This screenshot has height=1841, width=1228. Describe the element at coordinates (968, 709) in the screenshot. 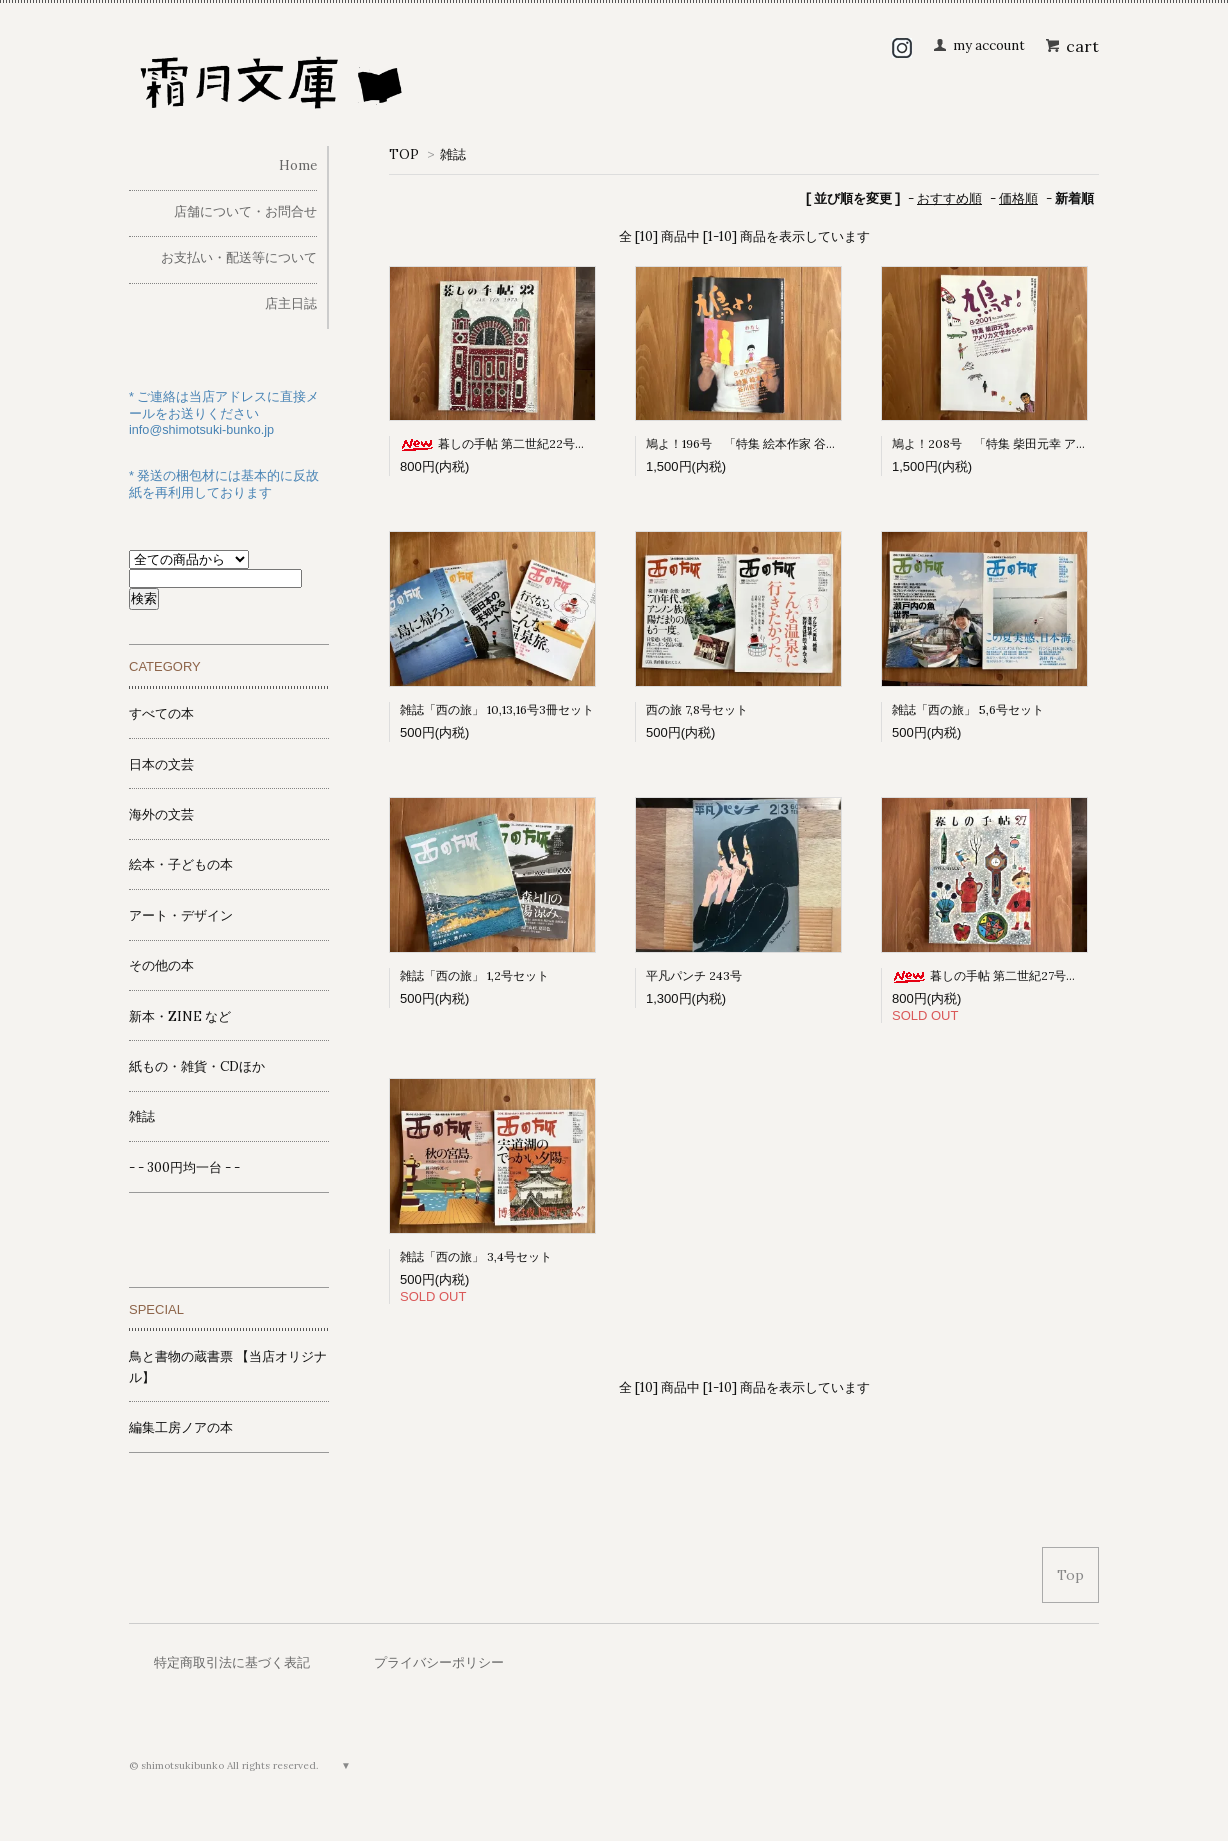

I see `雑誌「西の旅」 5,6号セット` at that location.